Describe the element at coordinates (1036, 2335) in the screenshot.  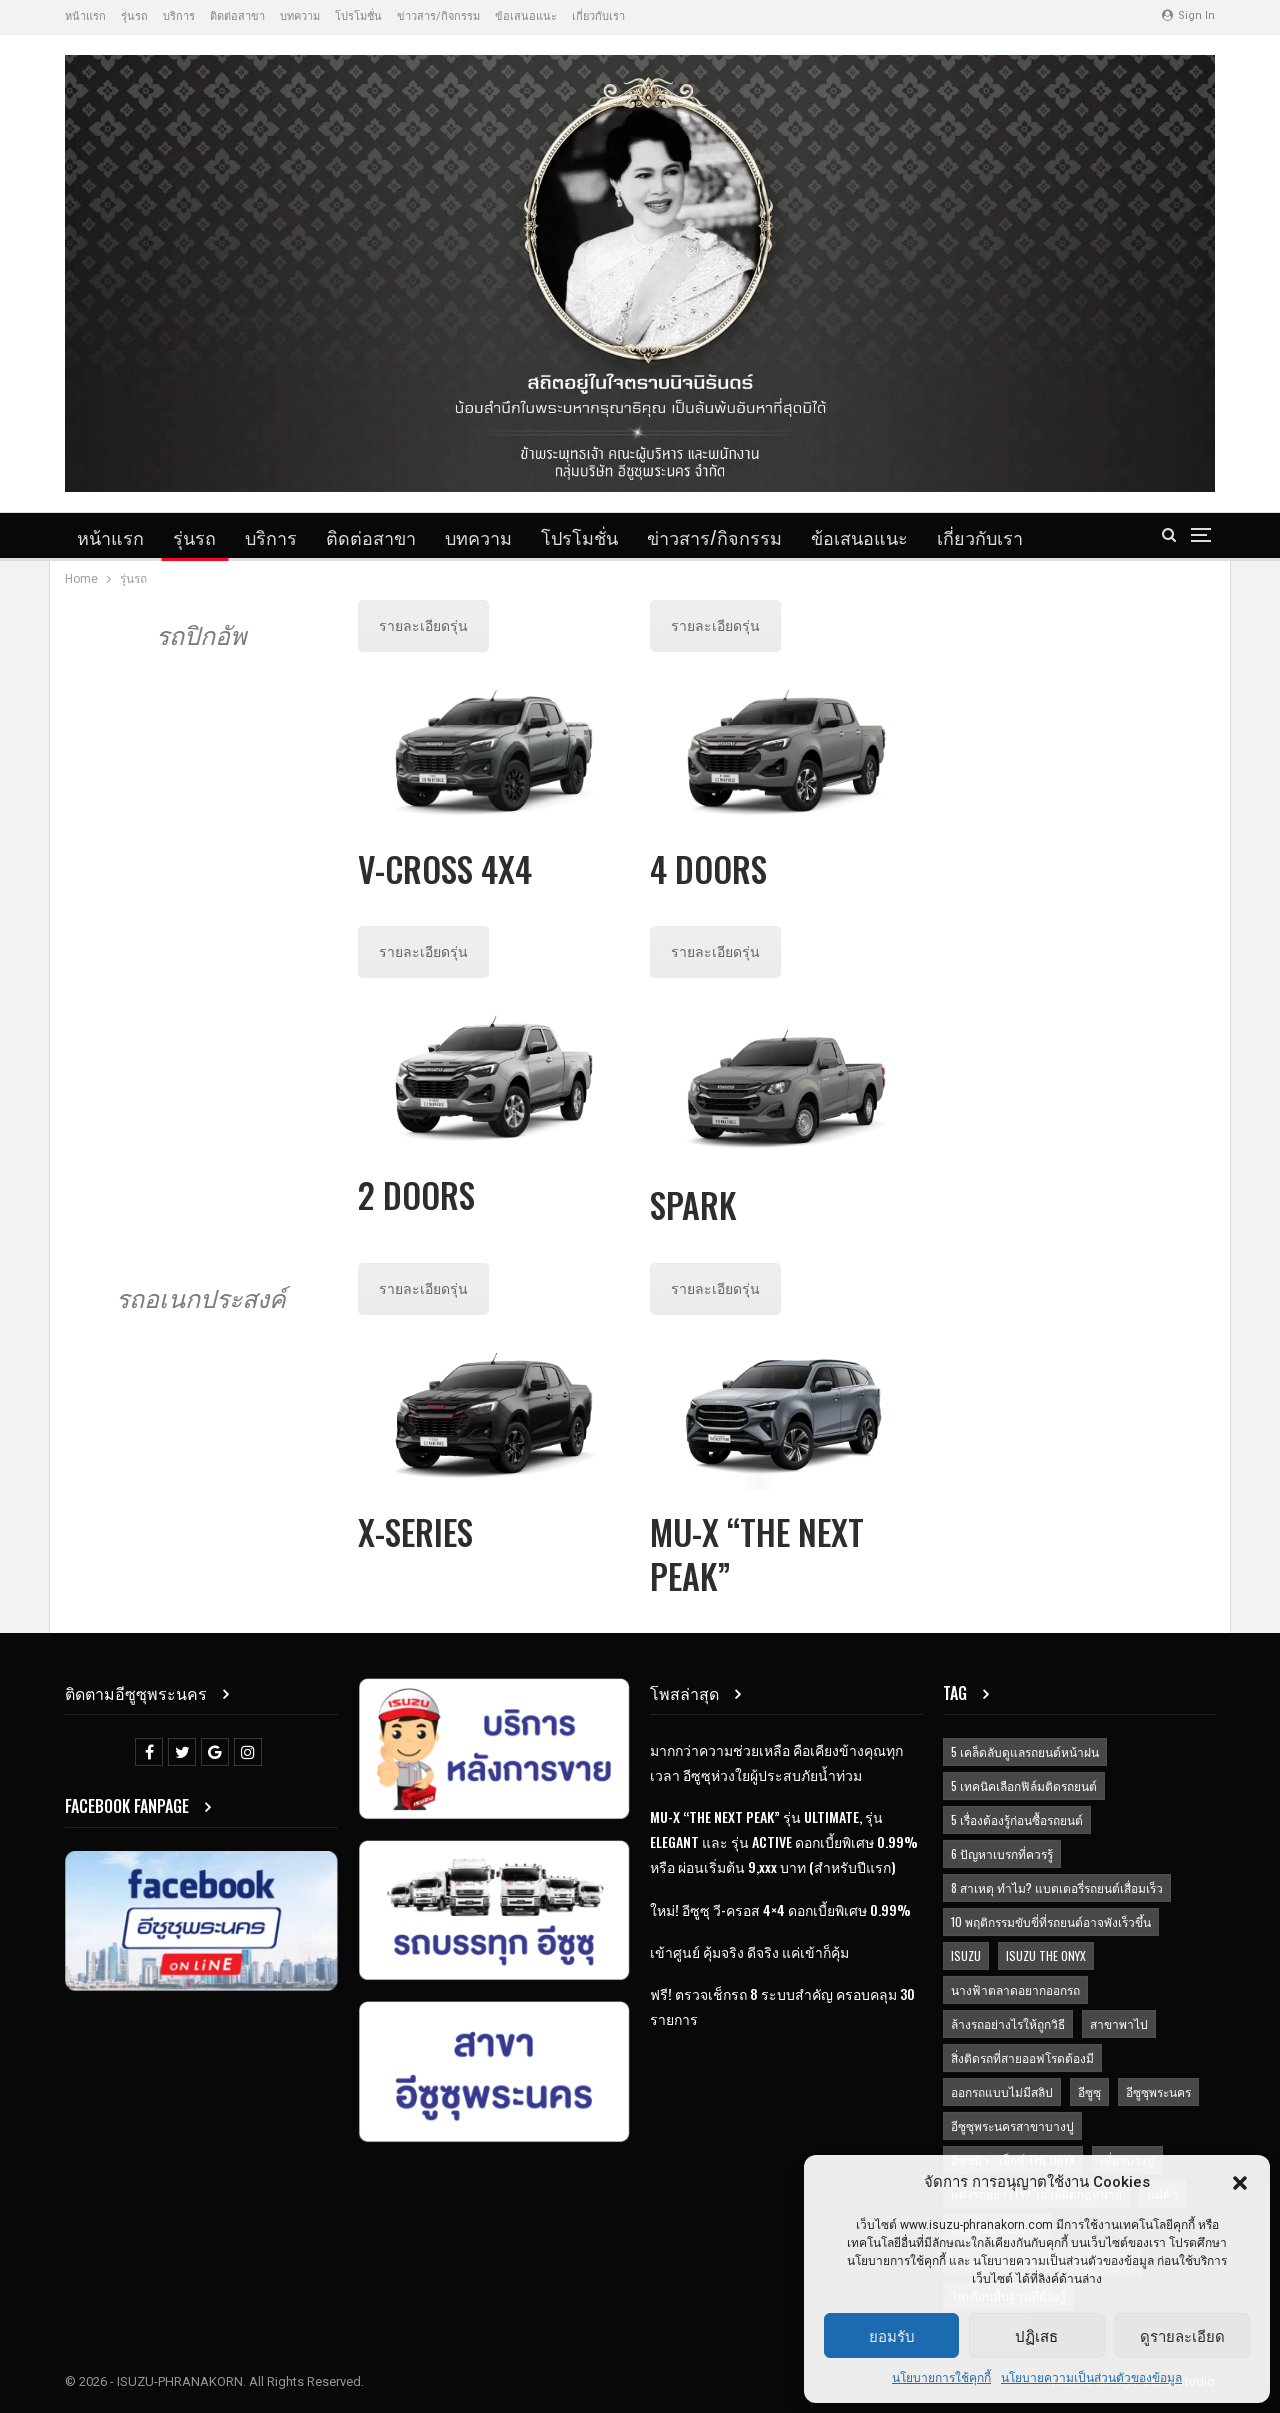
I see `ปฏิเสธ` at that location.